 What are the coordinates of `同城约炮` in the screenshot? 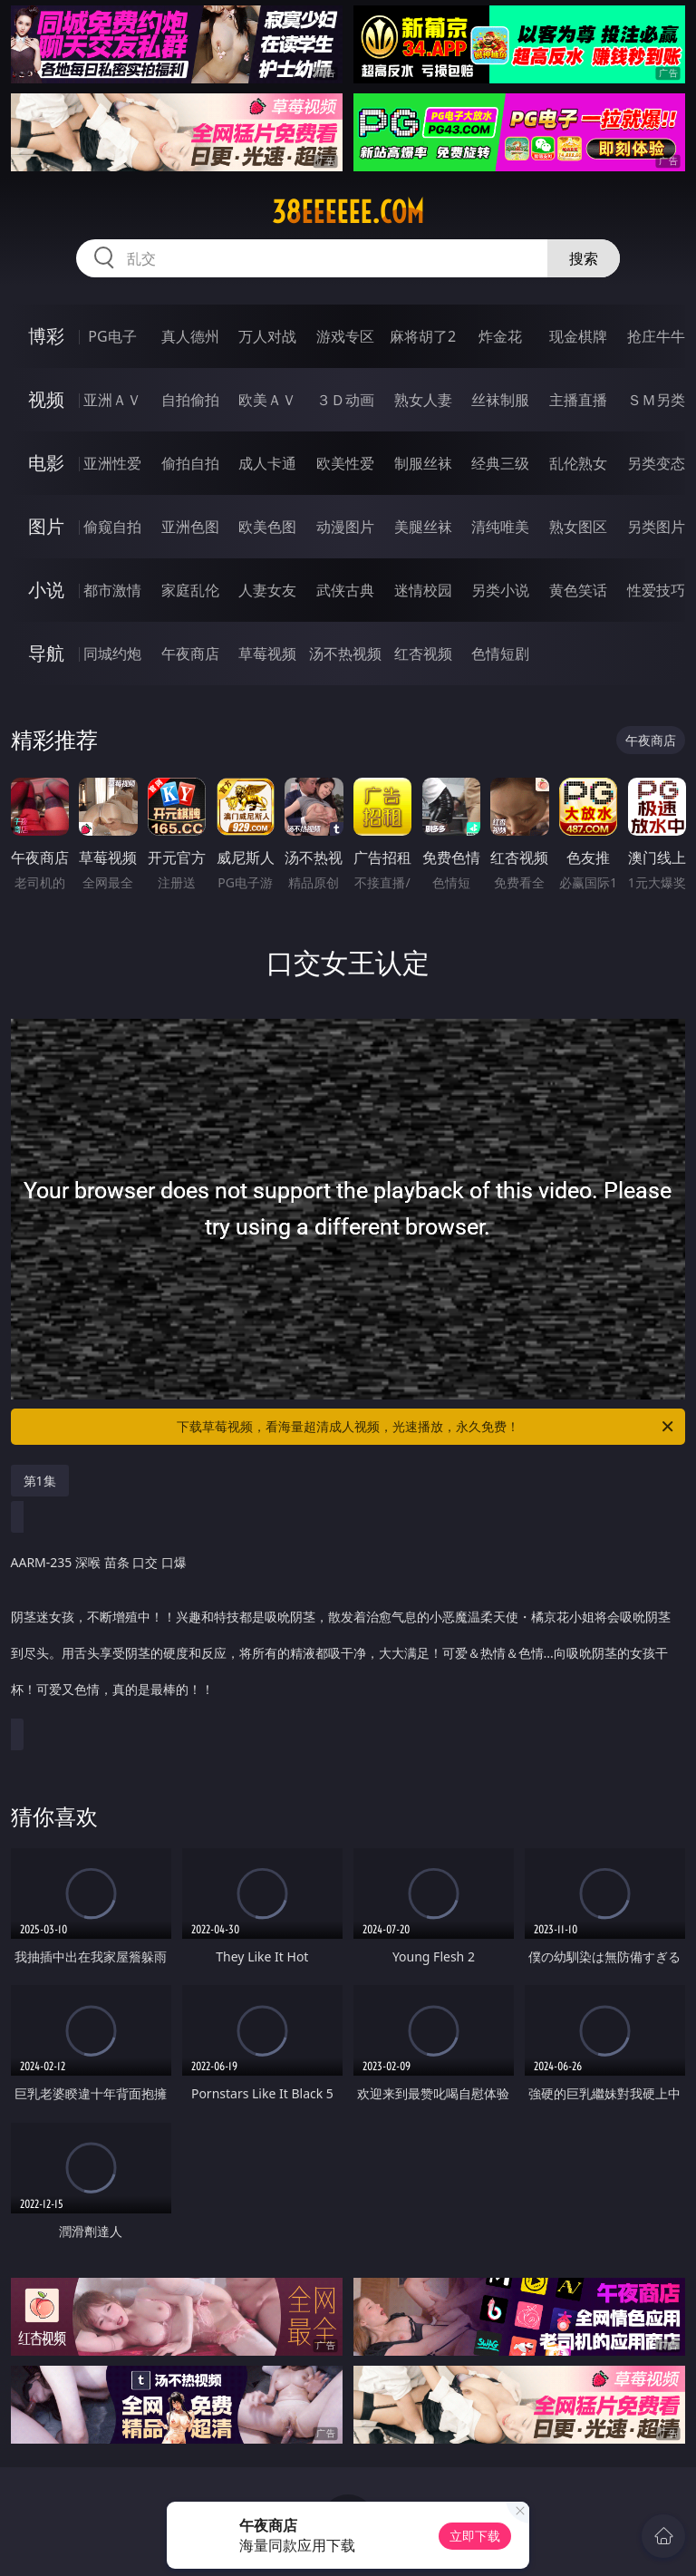 It's located at (112, 653).